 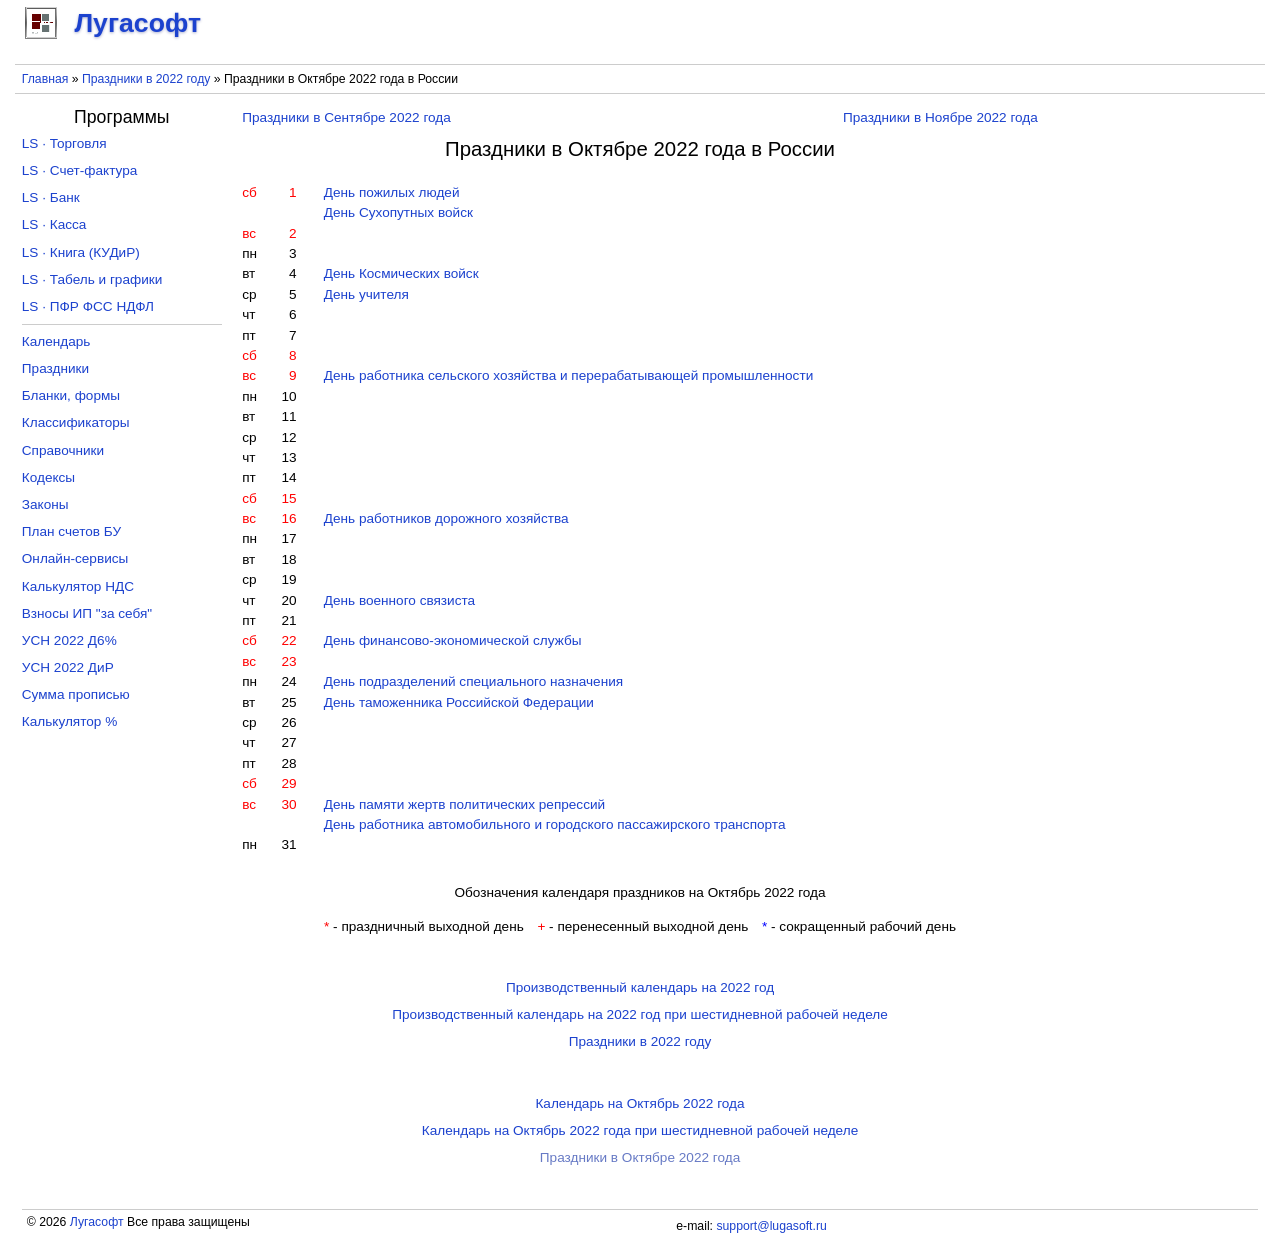 I want to click on Календарь, so click(x=56, y=341).